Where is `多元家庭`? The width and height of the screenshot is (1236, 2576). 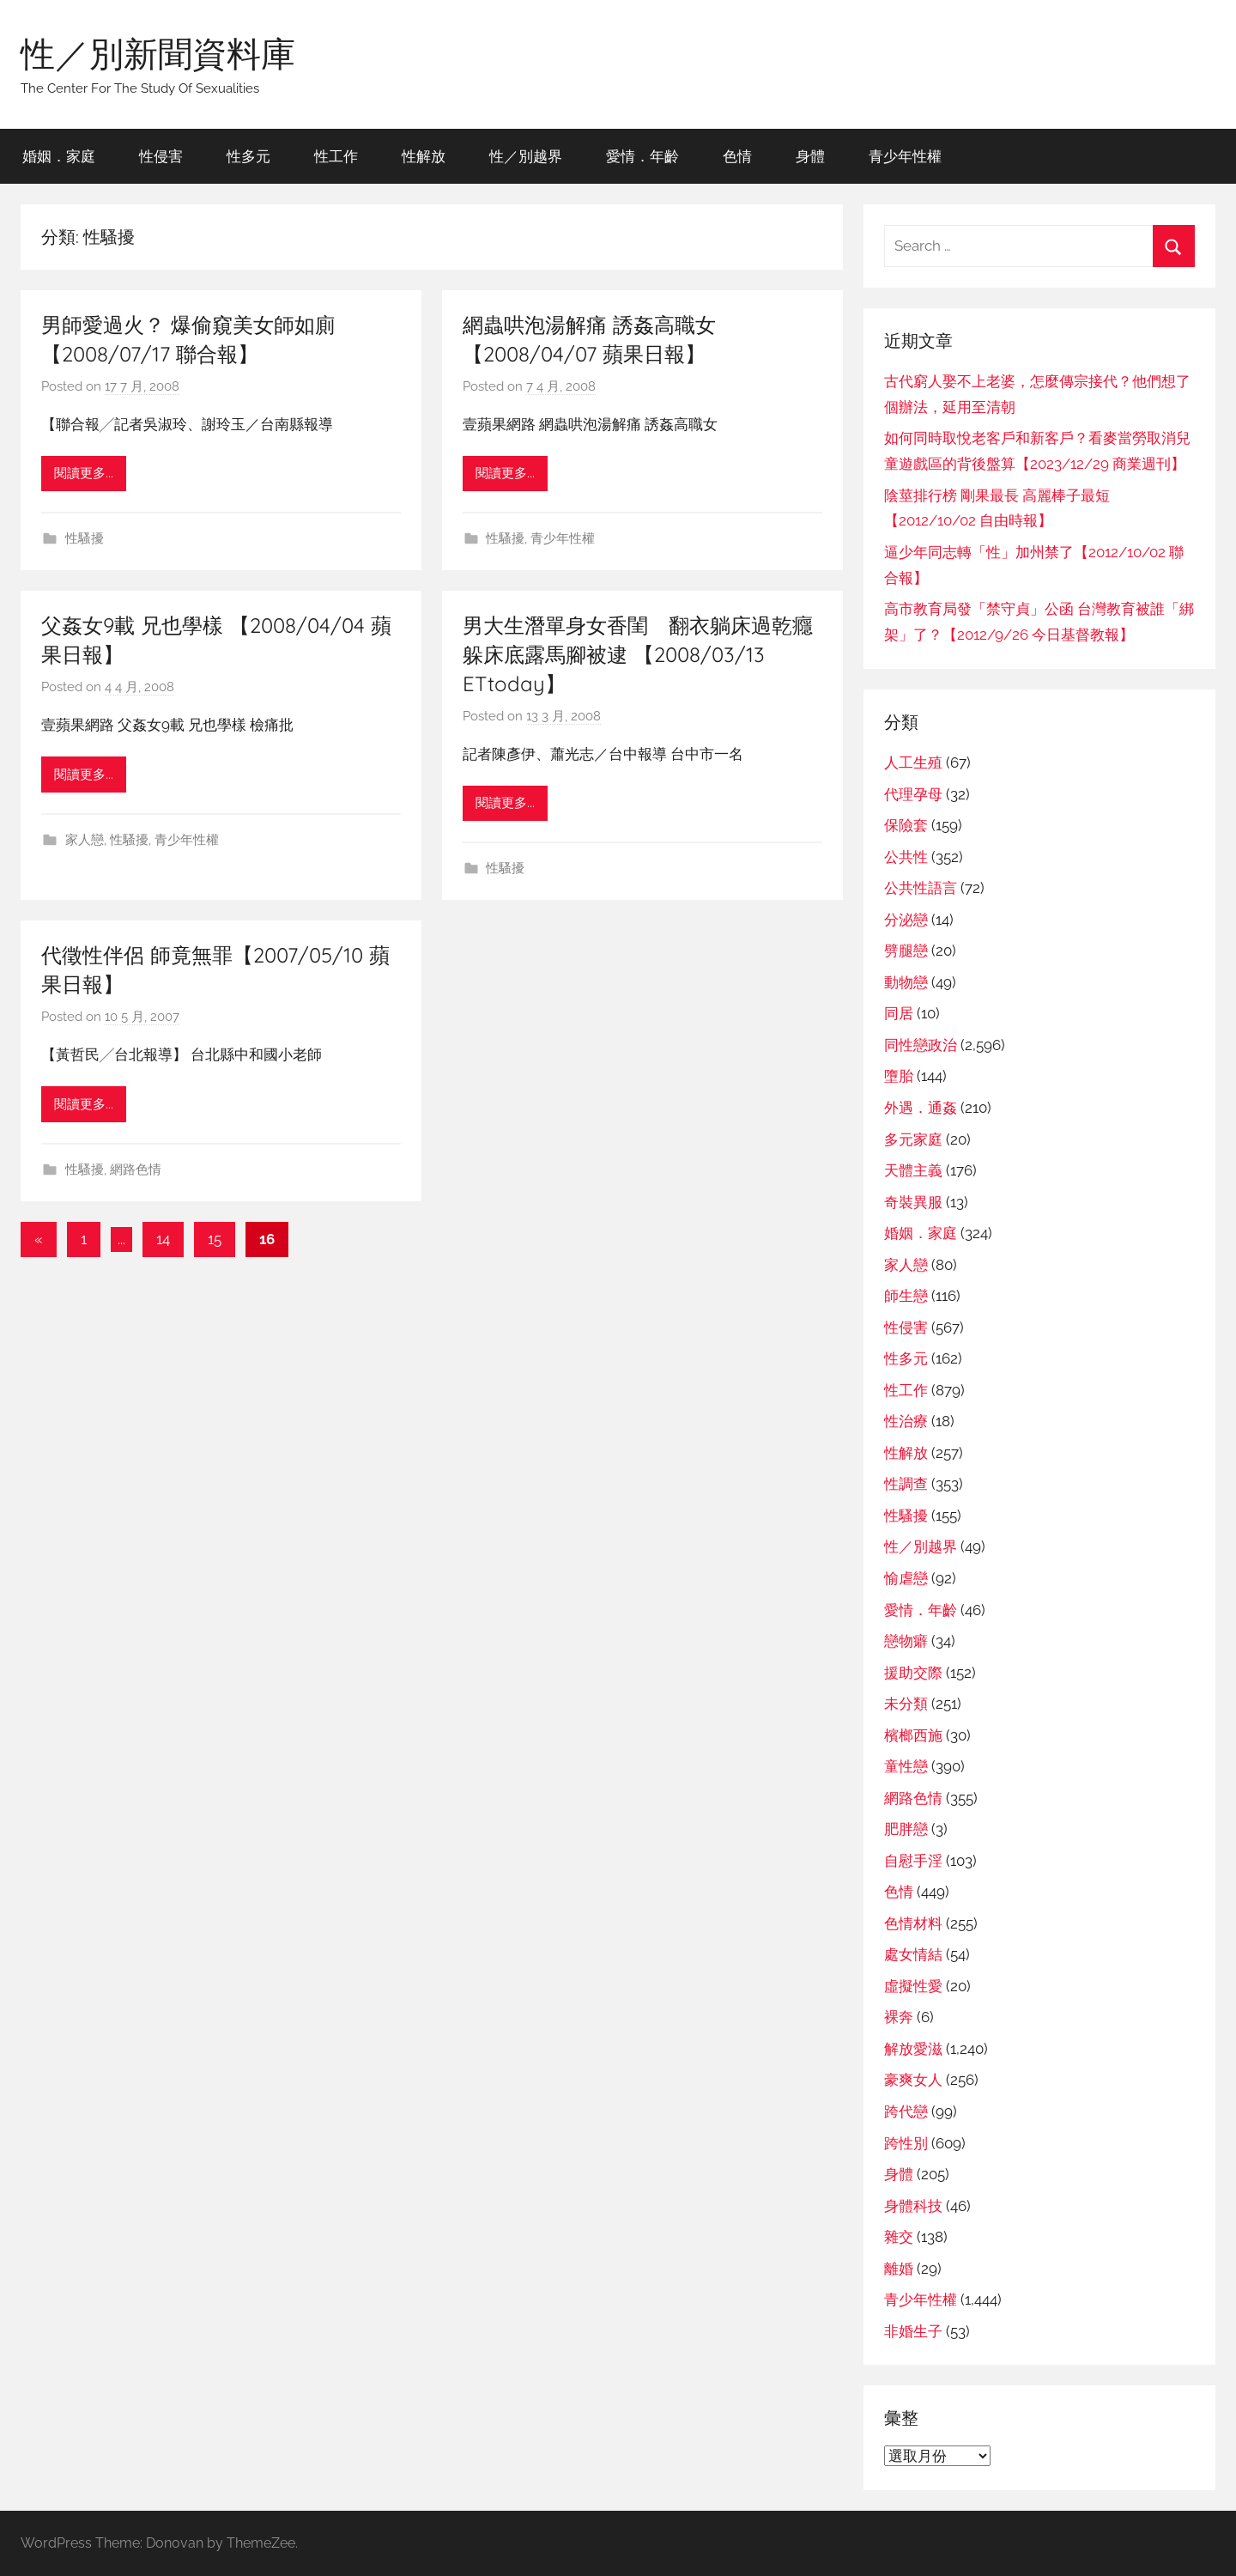
多元家庭 is located at coordinates (913, 1139).